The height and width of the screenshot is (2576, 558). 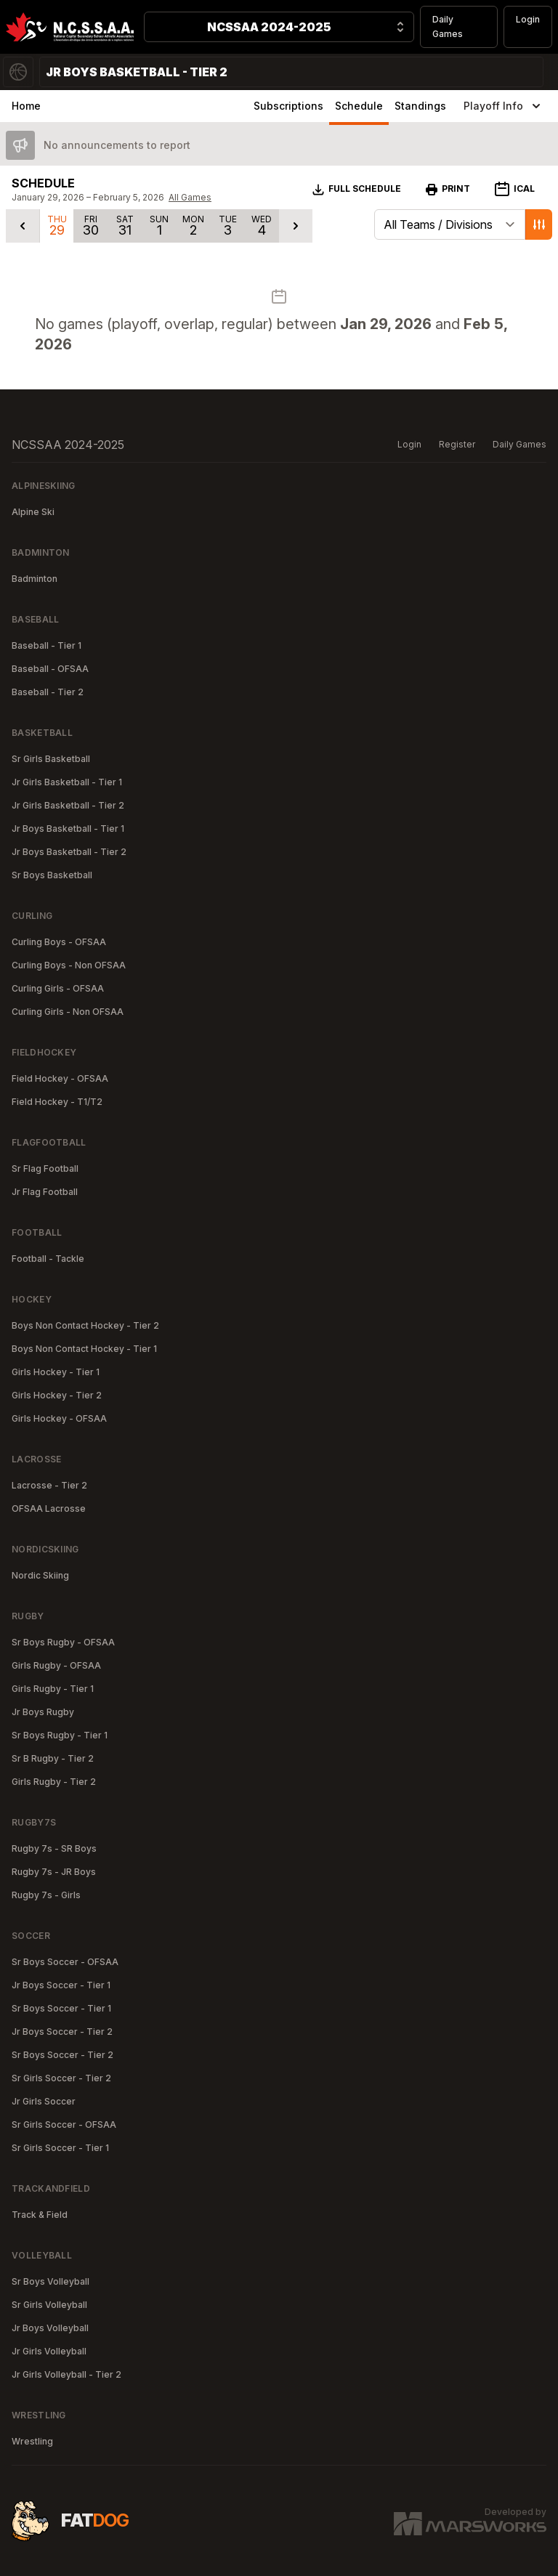 What do you see at coordinates (59, 1418) in the screenshot?
I see `Girls Hockey - OFSAA` at bounding box center [59, 1418].